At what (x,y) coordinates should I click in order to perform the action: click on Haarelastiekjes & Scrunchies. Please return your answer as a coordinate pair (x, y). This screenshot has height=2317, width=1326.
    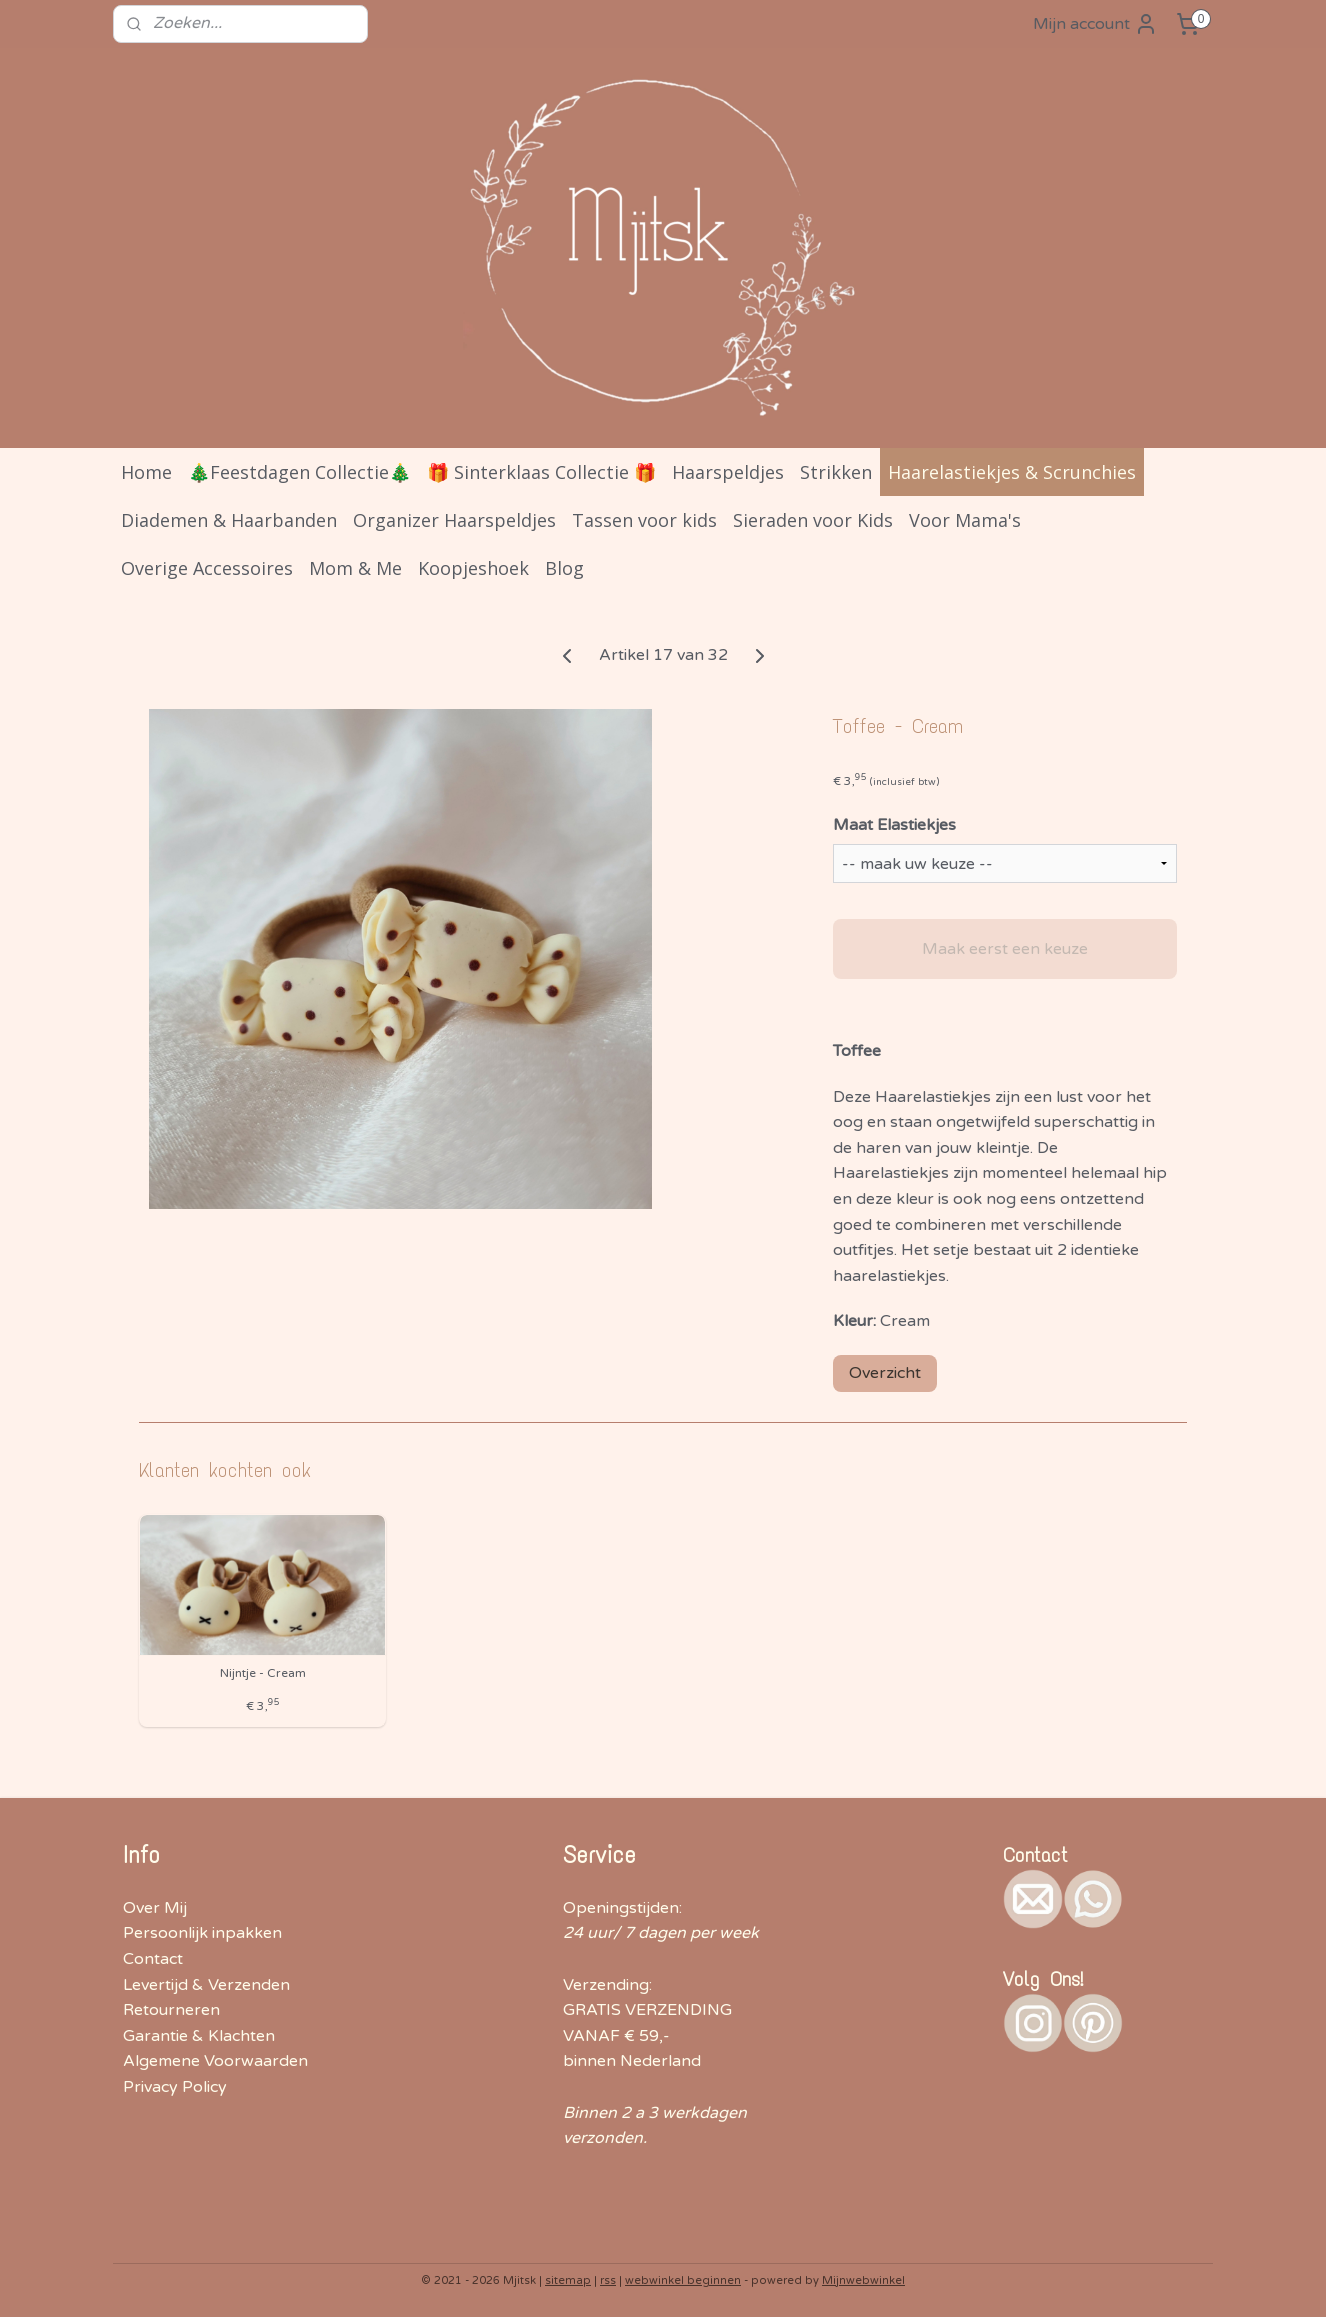
    Looking at the image, I should click on (1012, 472).